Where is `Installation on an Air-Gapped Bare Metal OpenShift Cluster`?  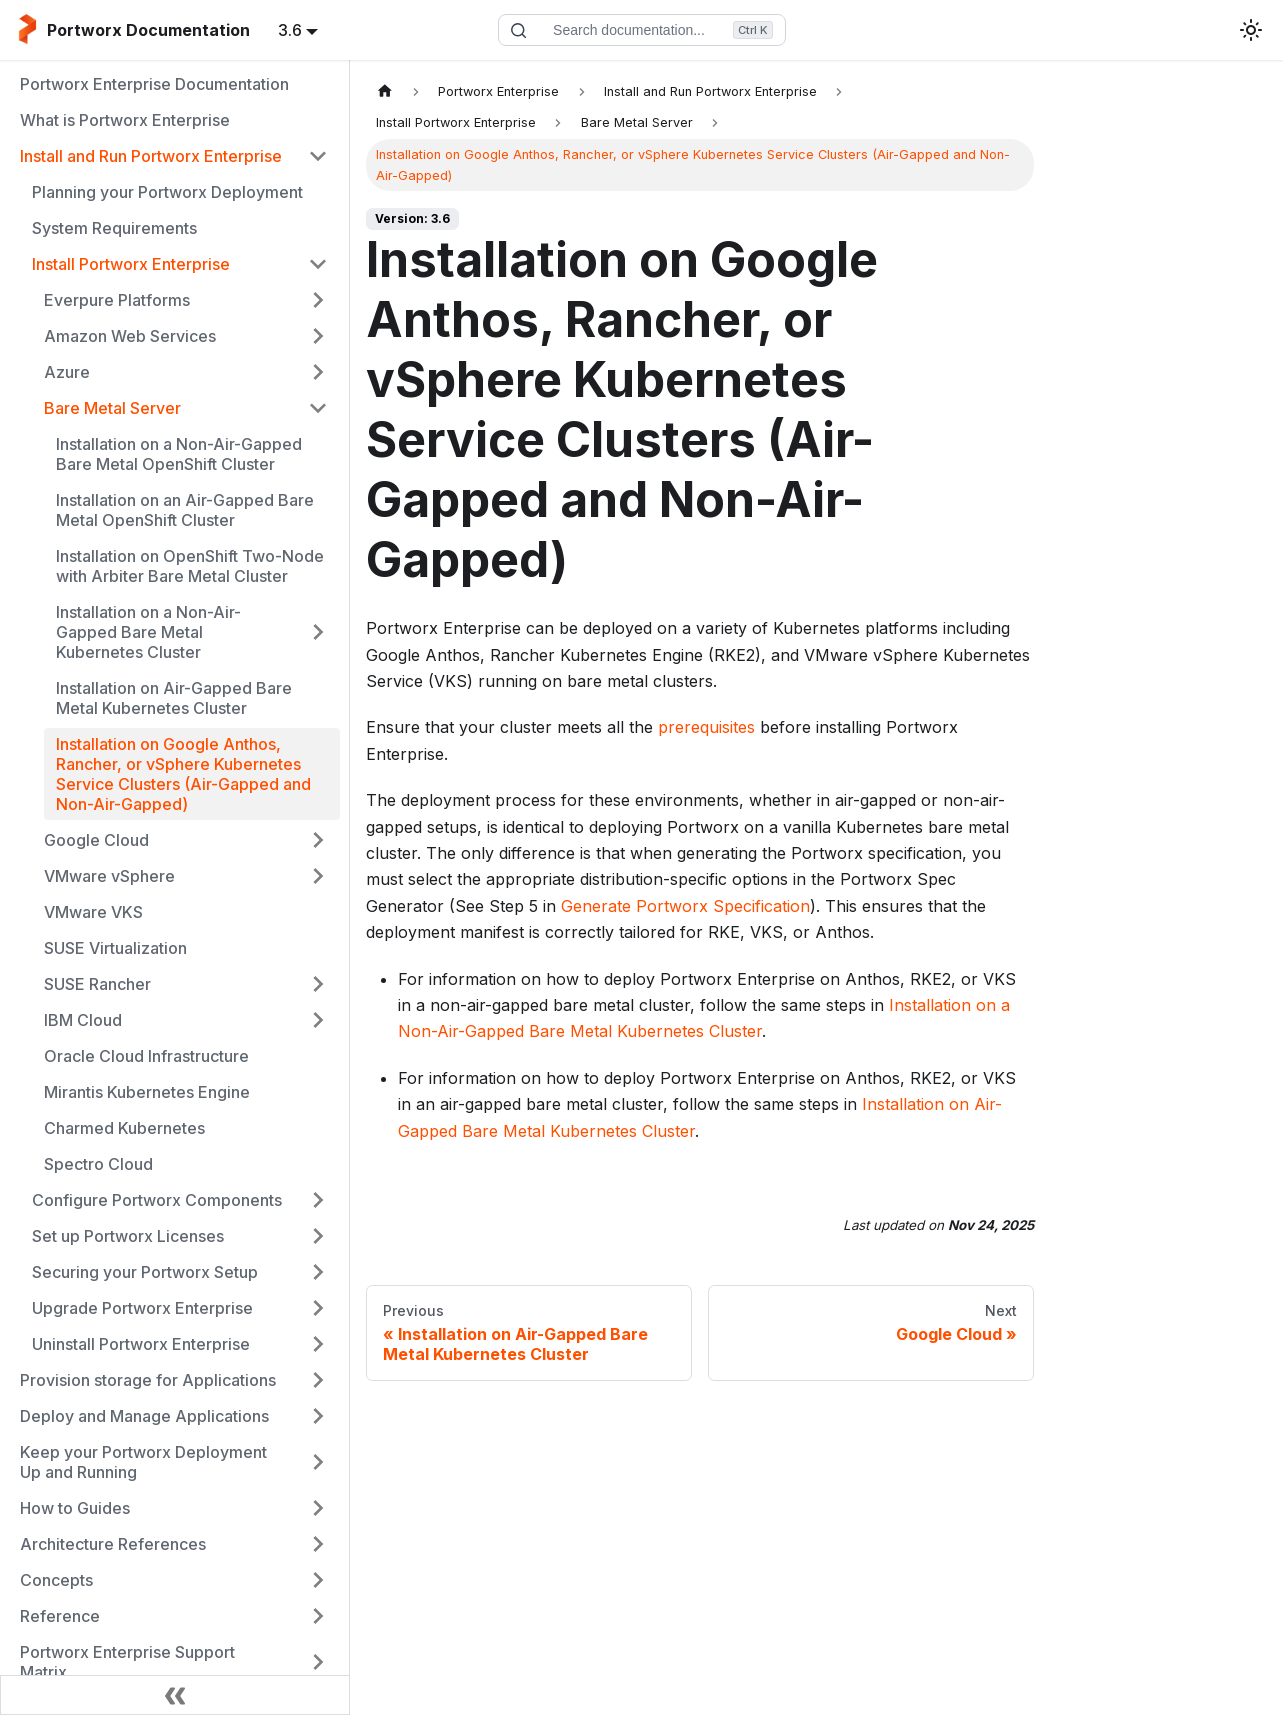 Installation on an Air-Gapped Bare Metal OpenShift Cluster is located at coordinates (185, 510).